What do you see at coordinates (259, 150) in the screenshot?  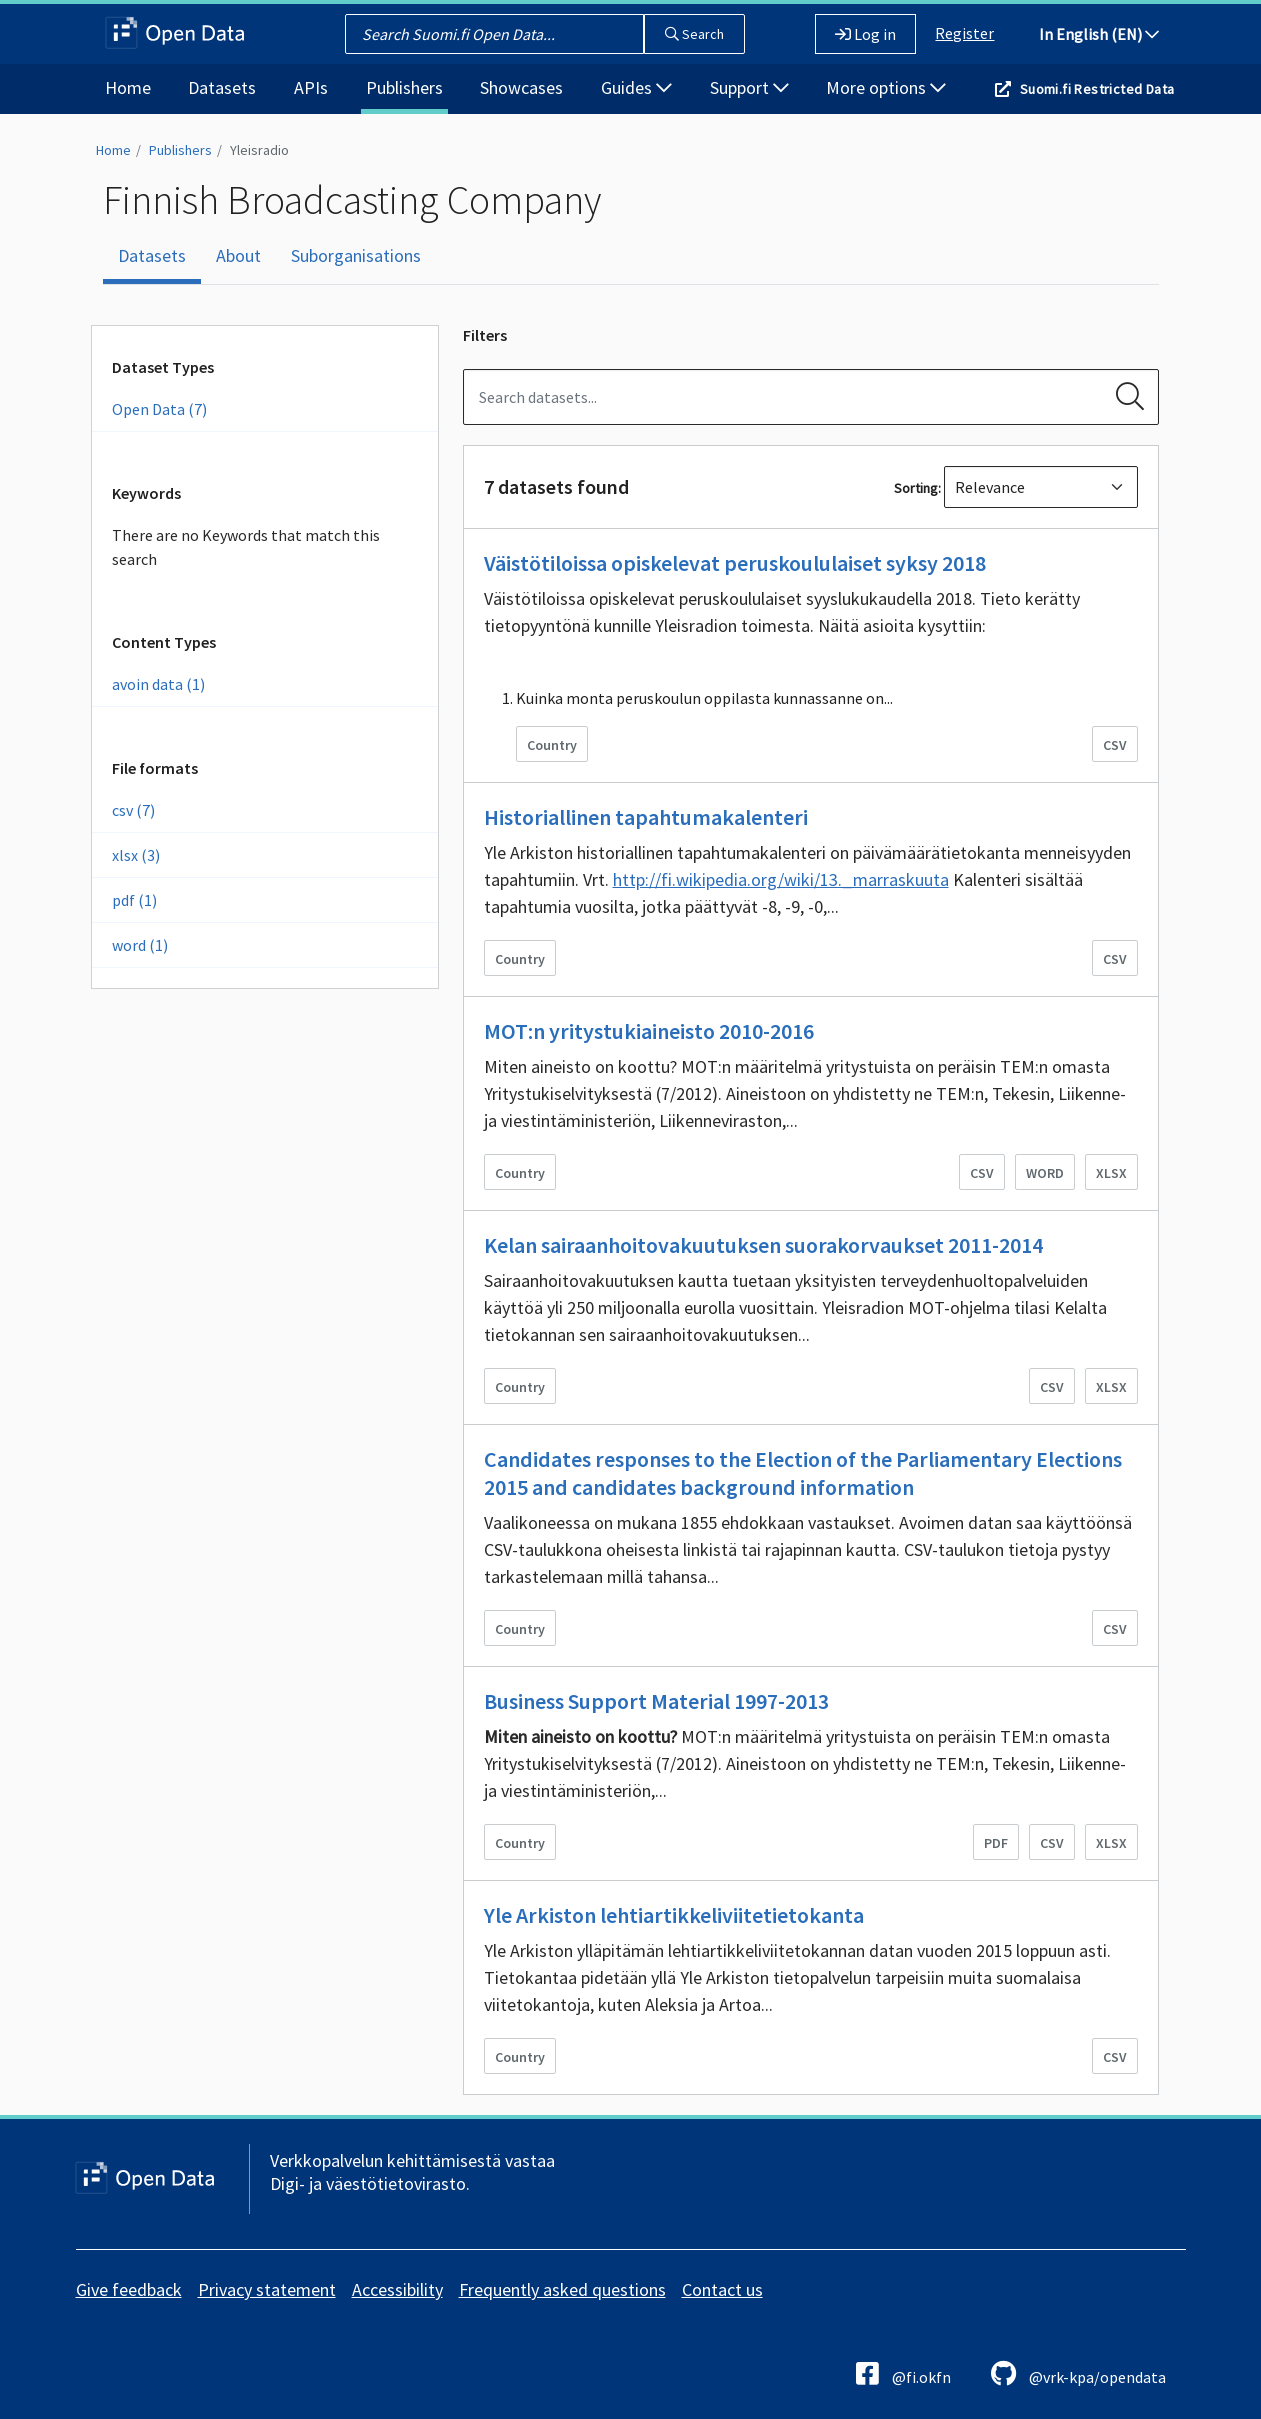 I see `Yleisradio` at bounding box center [259, 150].